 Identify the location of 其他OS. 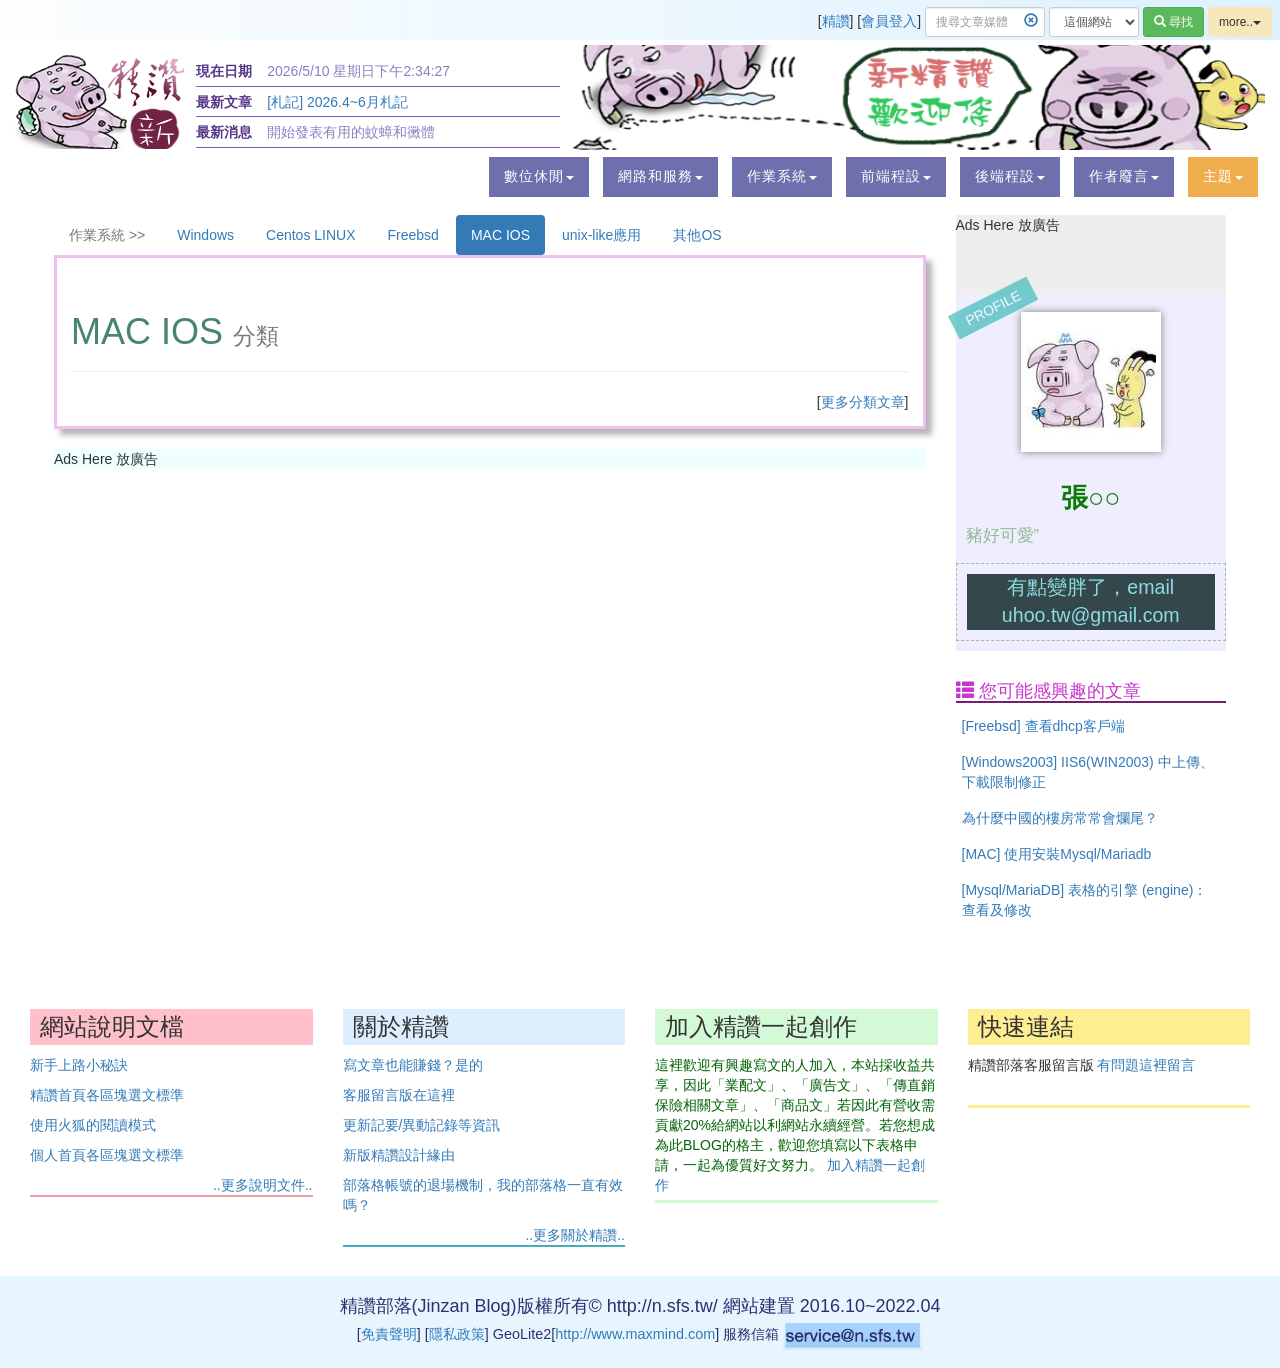
(697, 235).